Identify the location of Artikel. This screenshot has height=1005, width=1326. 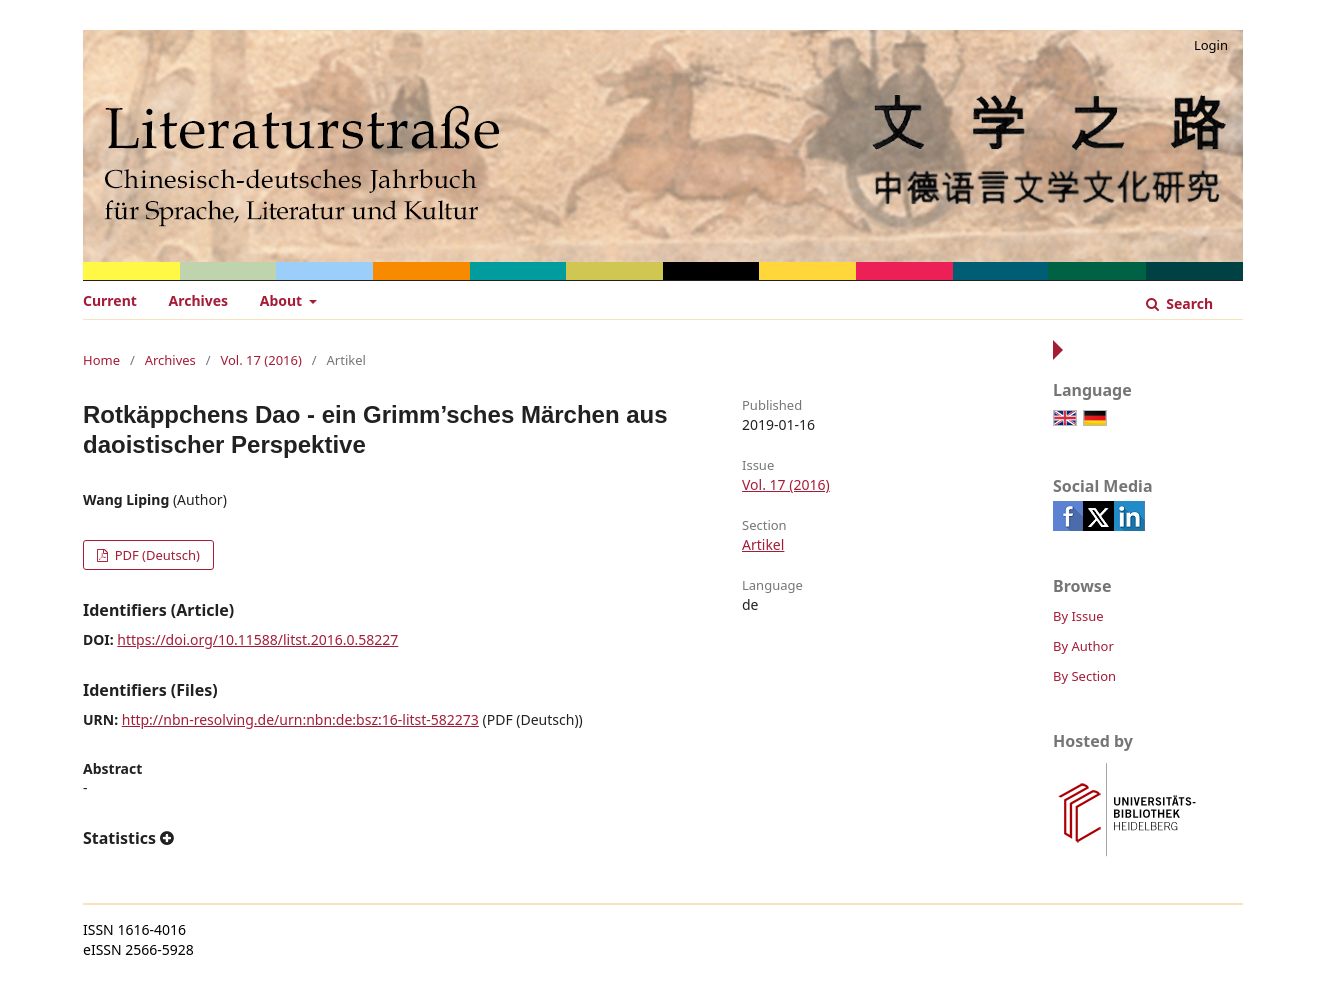
(763, 544).